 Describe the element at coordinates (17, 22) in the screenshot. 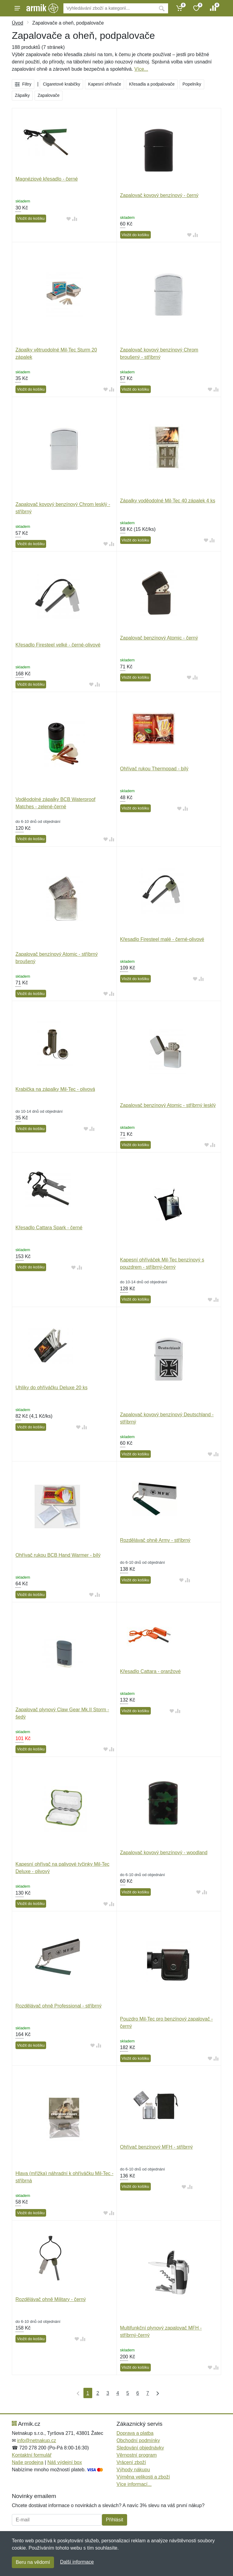

I see `Úvod` at that location.